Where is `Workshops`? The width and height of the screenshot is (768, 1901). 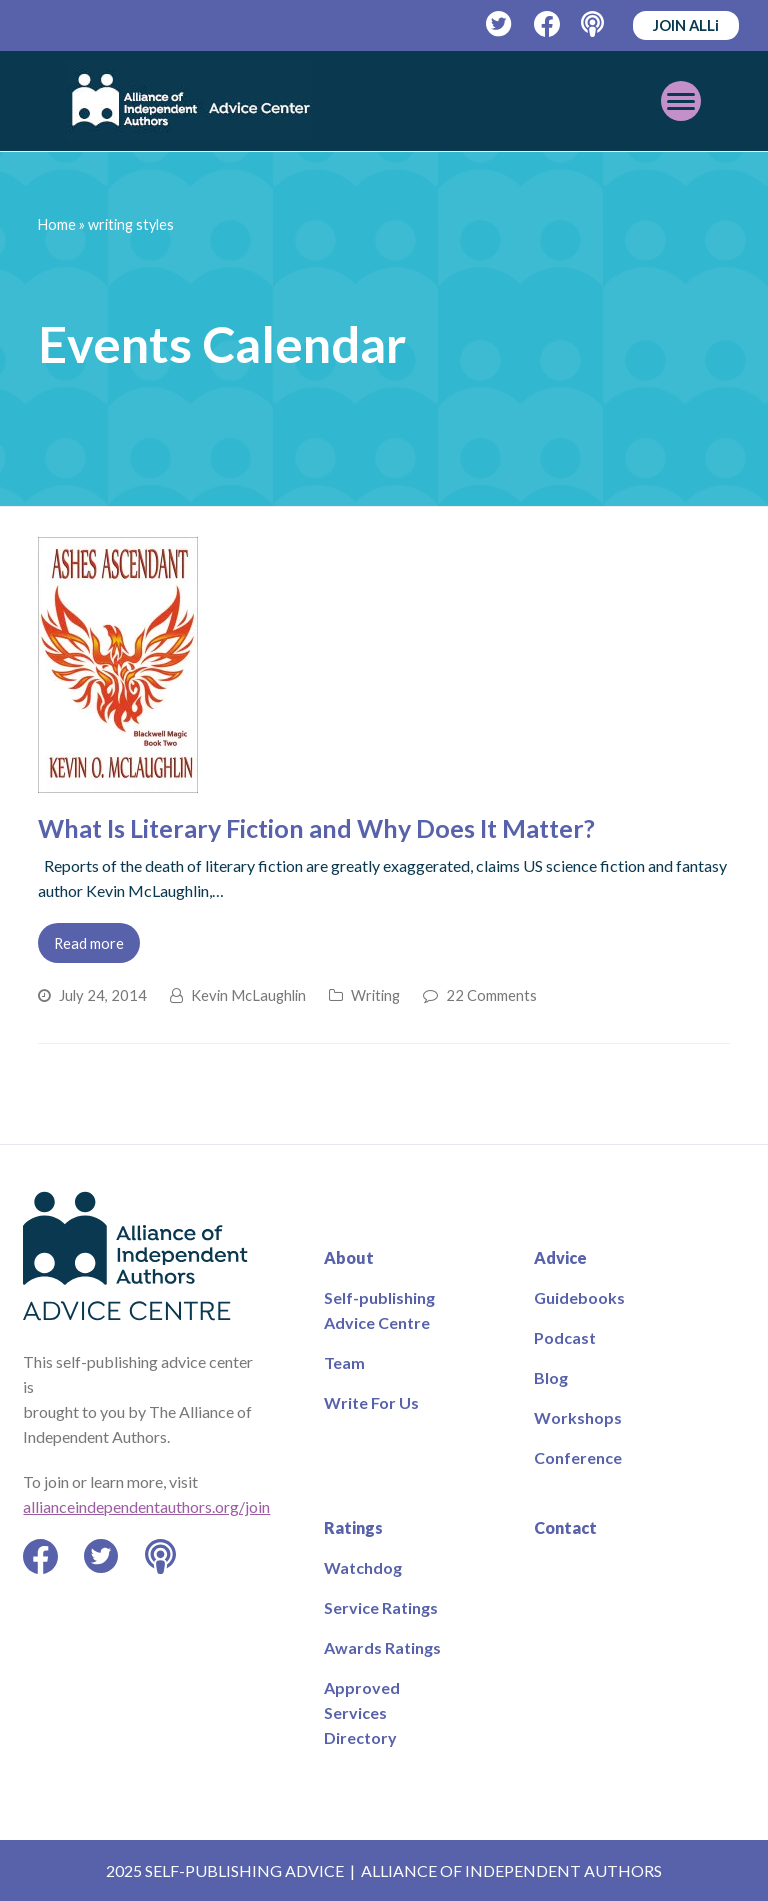
Workshops is located at coordinates (578, 1417).